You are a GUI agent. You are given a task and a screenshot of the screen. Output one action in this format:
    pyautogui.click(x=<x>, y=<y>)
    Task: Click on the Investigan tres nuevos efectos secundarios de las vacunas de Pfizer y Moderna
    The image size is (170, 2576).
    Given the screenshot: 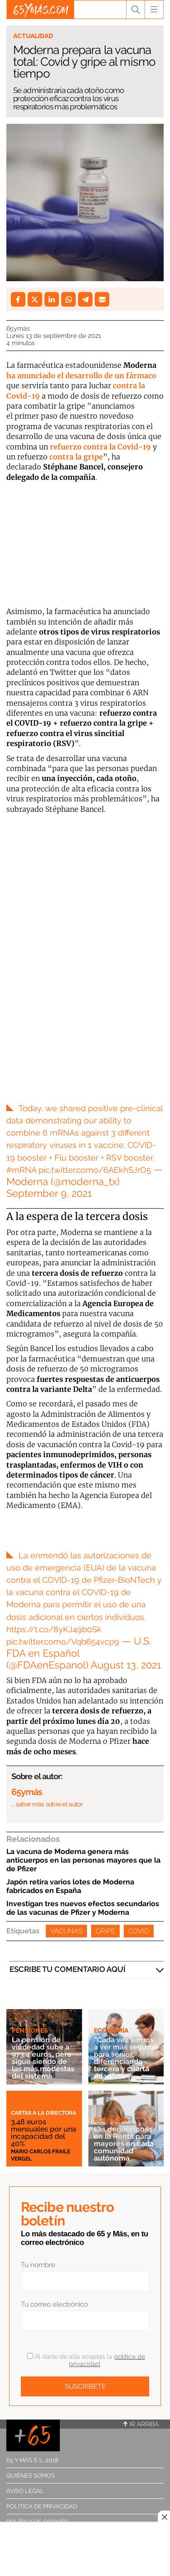 What is the action you would take?
    pyautogui.click(x=82, y=1908)
    